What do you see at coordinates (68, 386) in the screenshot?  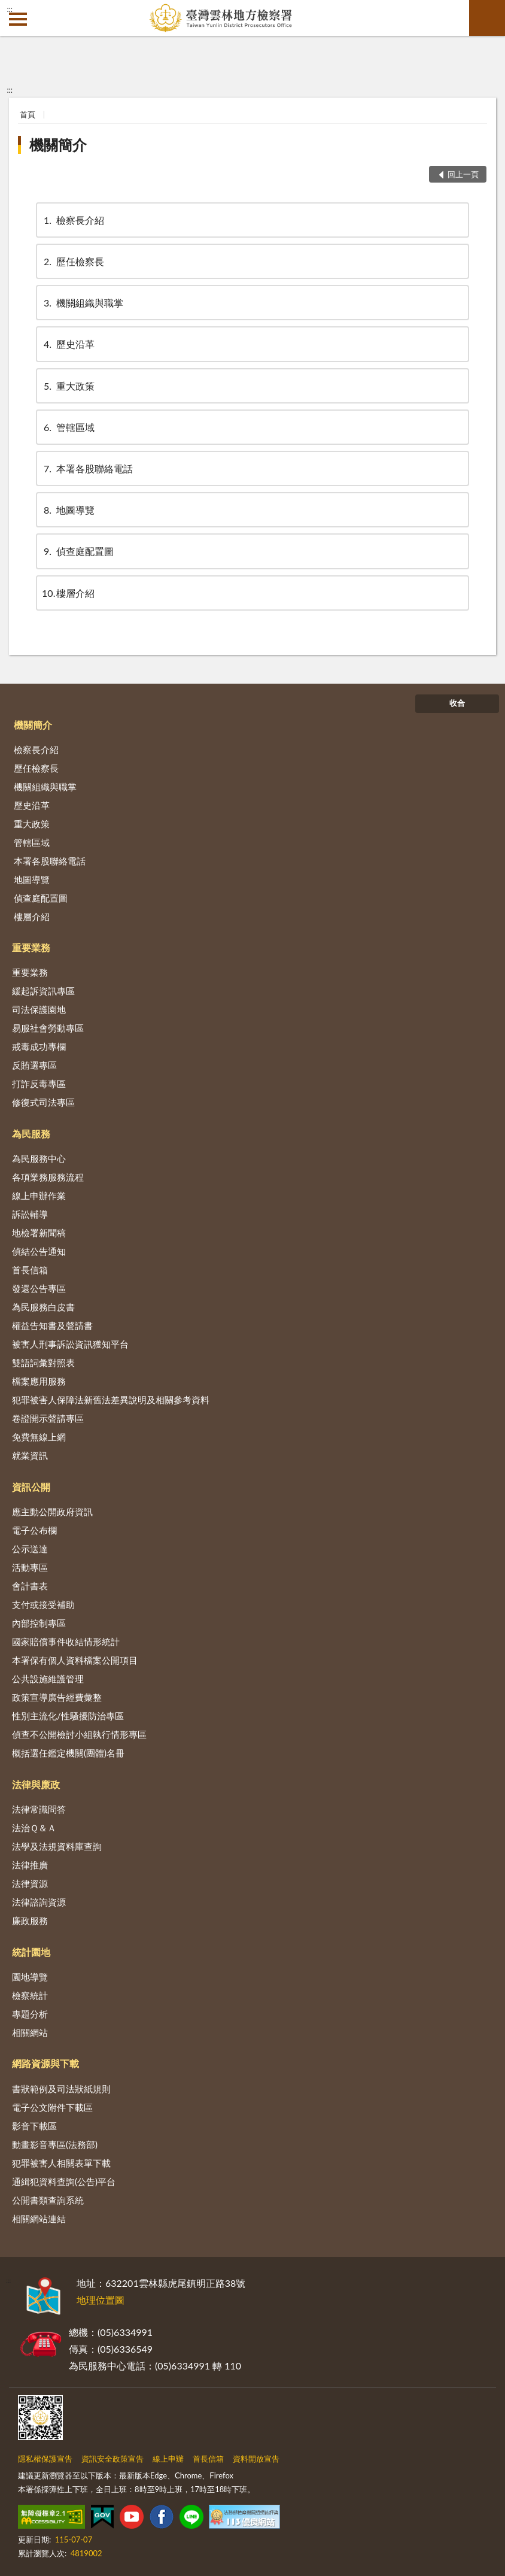 I see `重大政策` at bounding box center [68, 386].